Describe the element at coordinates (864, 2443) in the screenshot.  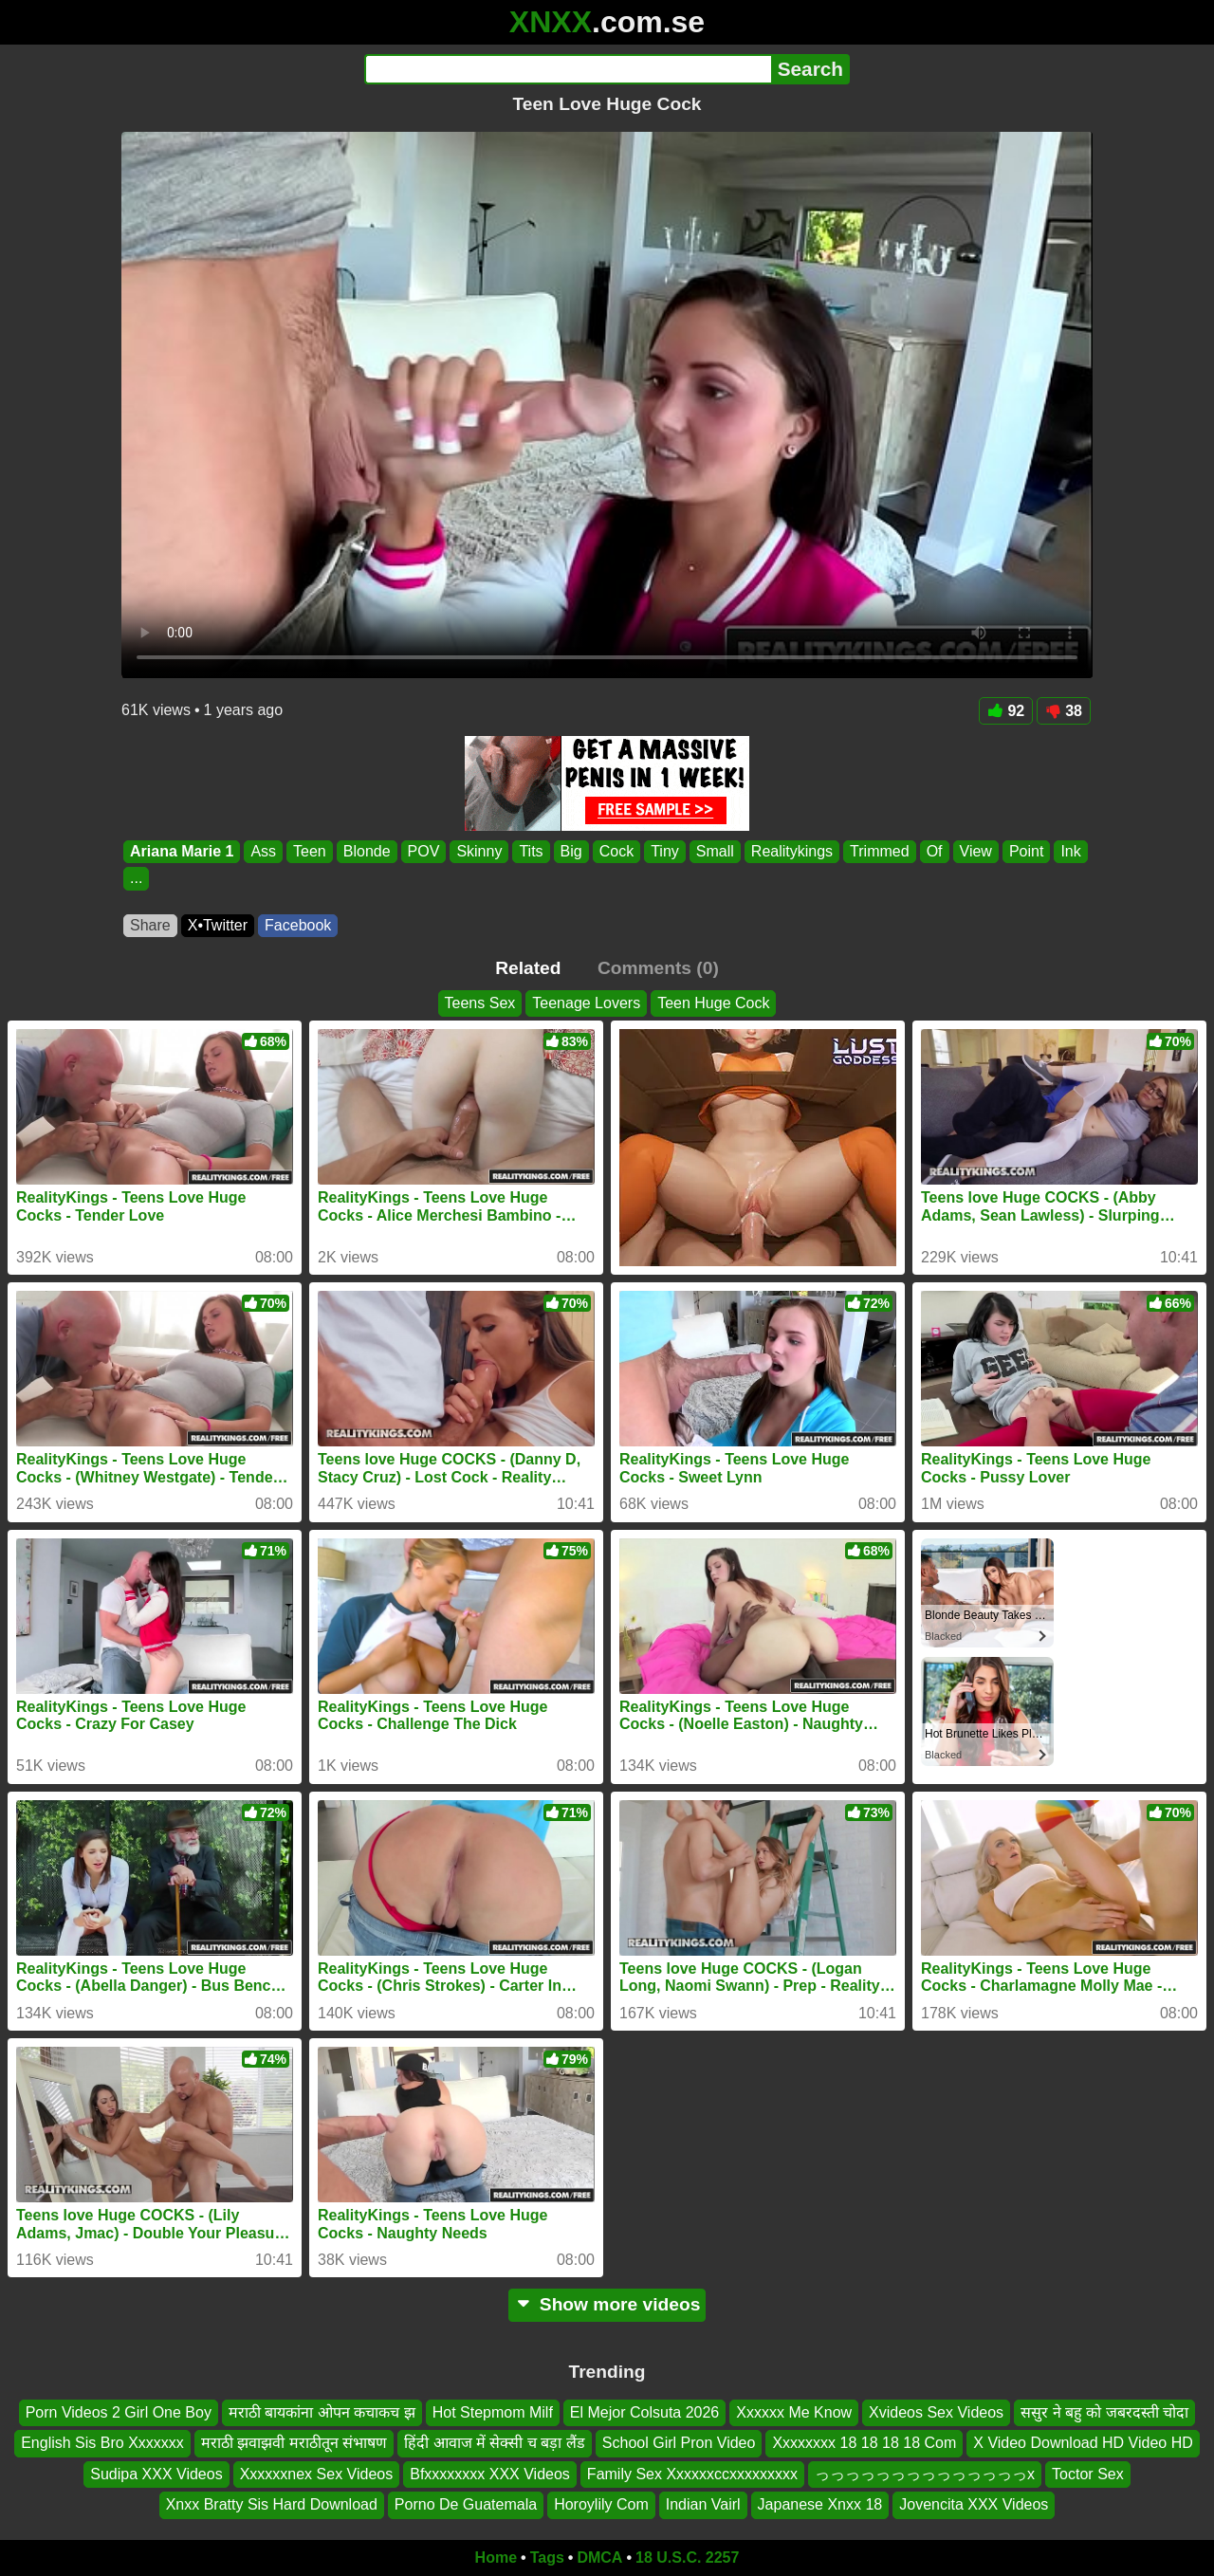
I see `Xxxxxxxx 18 18 18 18 Com` at that location.